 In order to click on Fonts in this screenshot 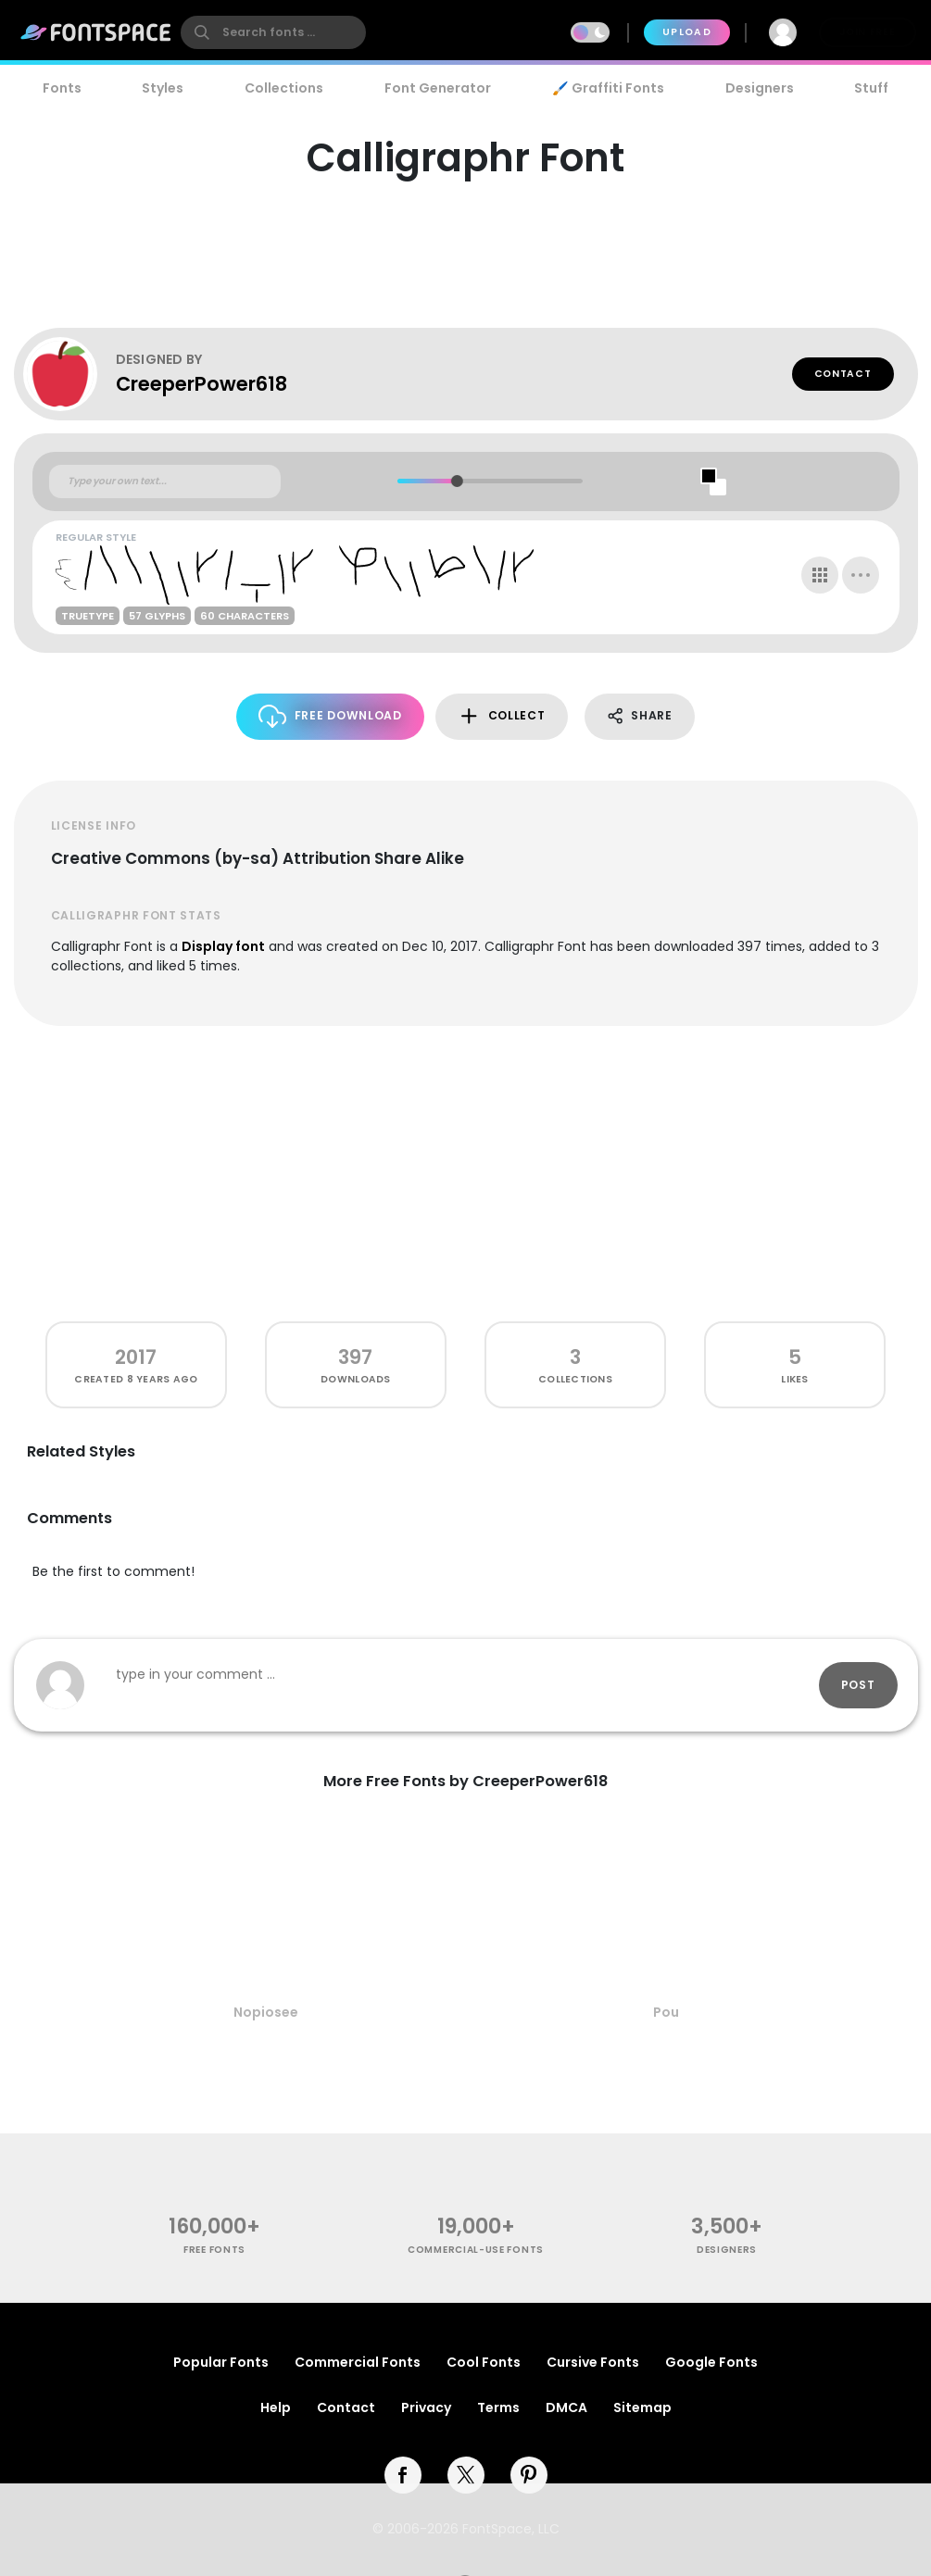, I will do `click(62, 88)`.